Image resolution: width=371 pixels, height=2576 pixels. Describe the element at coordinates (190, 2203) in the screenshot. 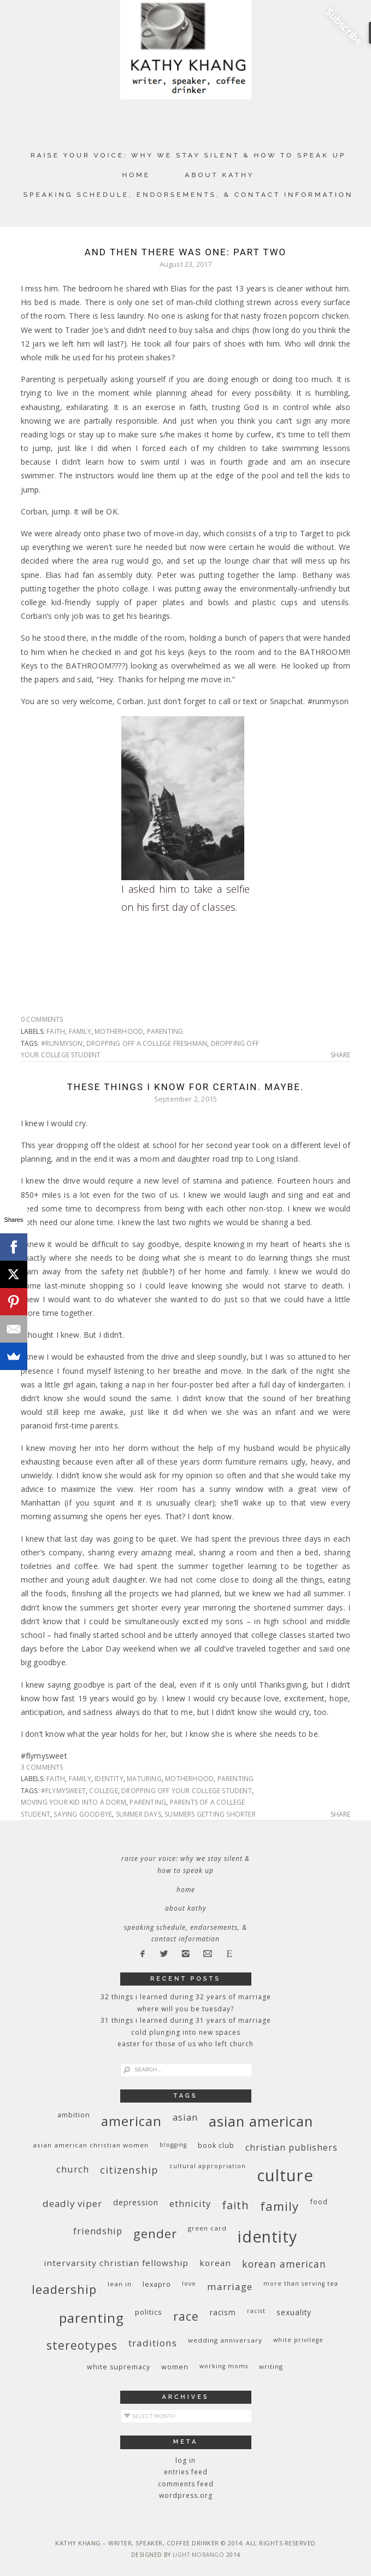

I see `ethnicity [ethnicity (17 items)]` at that location.